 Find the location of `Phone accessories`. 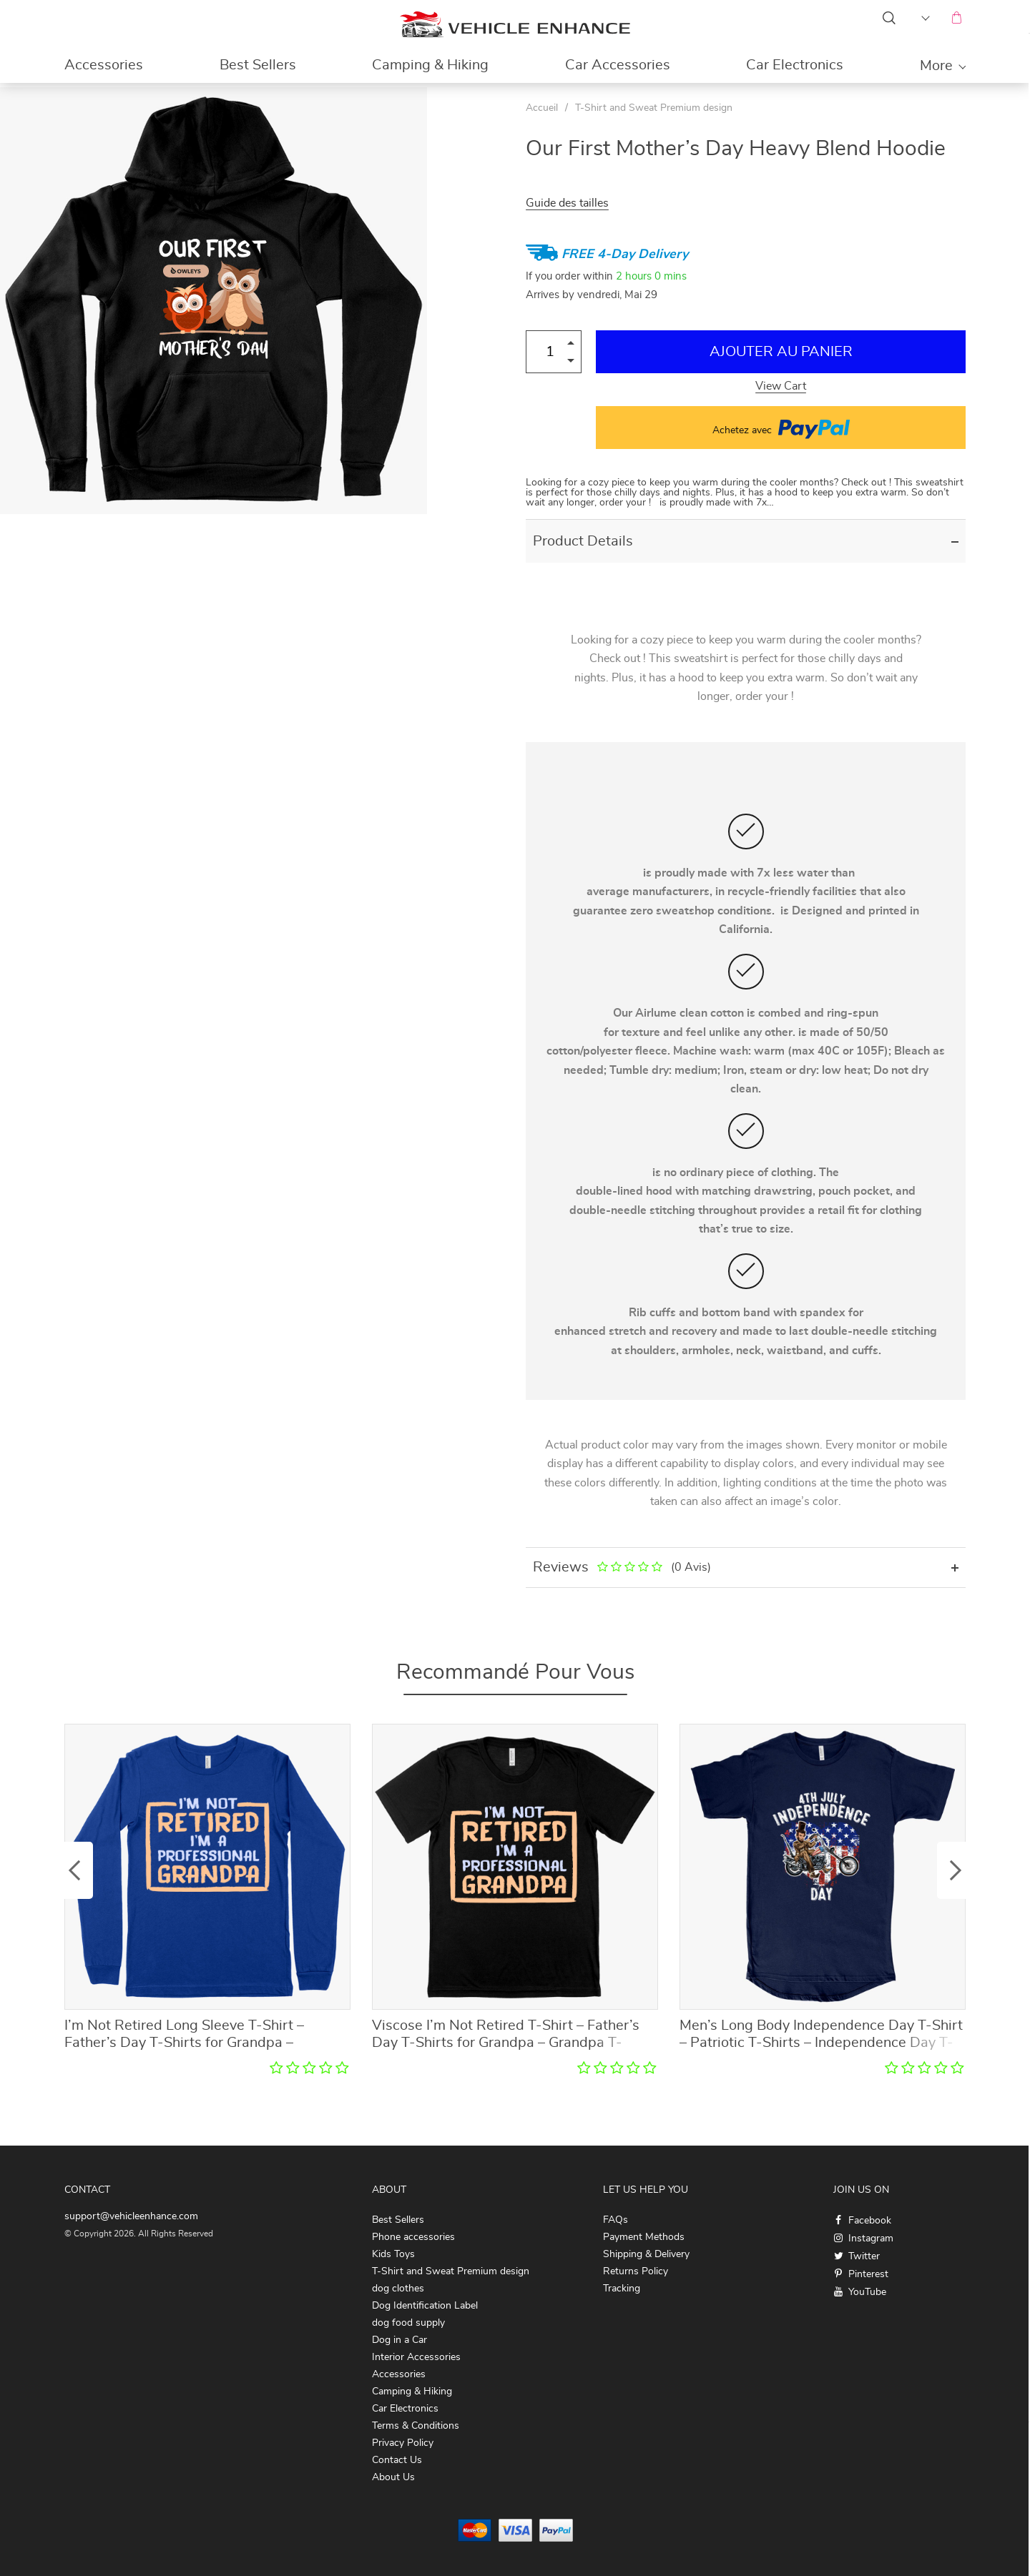

Phone accessories is located at coordinates (413, 2237).